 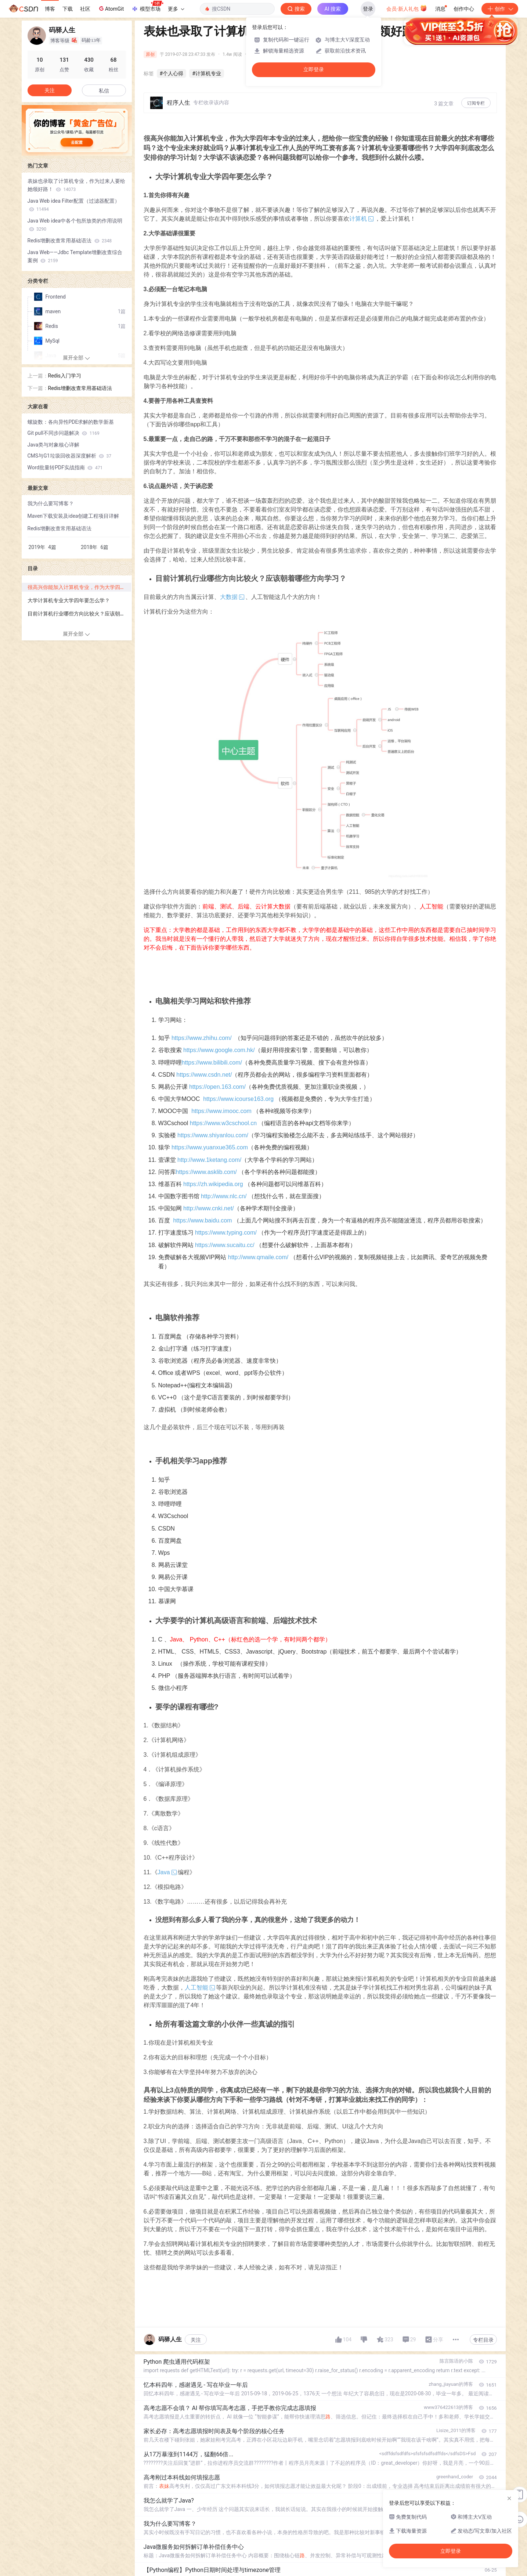 What do you see at coordinates (54, 445) in the screenshot?
I see `Java类与对象核心详解` at bounding box center [54, 445].